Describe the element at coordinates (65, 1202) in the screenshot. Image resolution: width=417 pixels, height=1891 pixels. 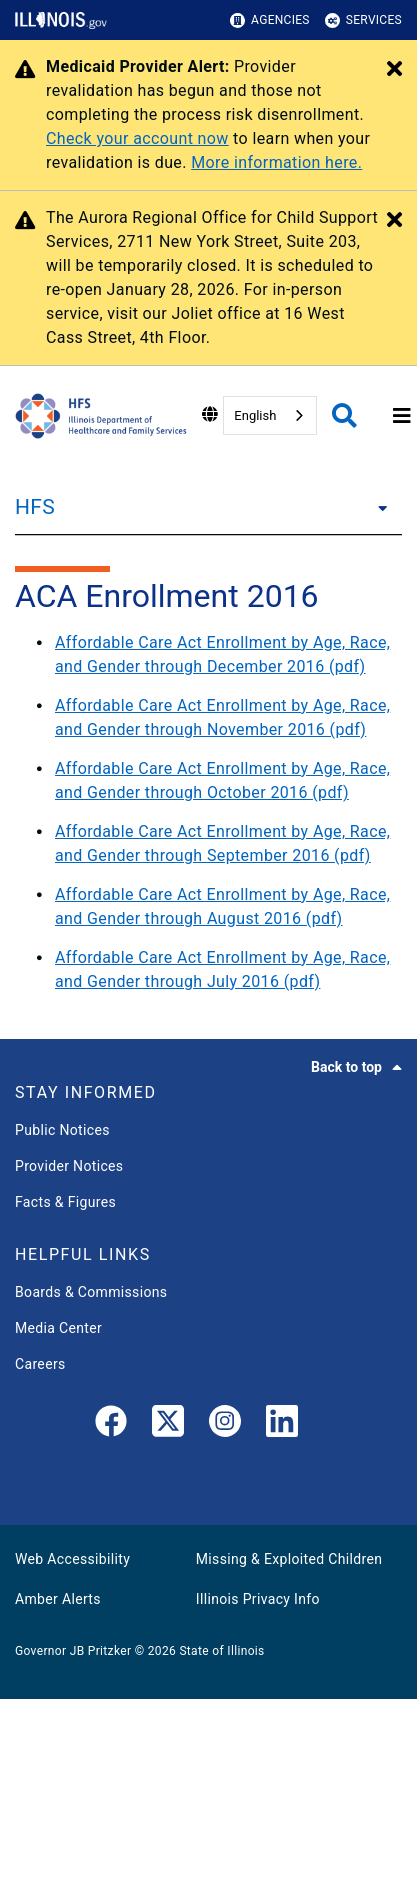
I see `Facts & Figures` at that location.